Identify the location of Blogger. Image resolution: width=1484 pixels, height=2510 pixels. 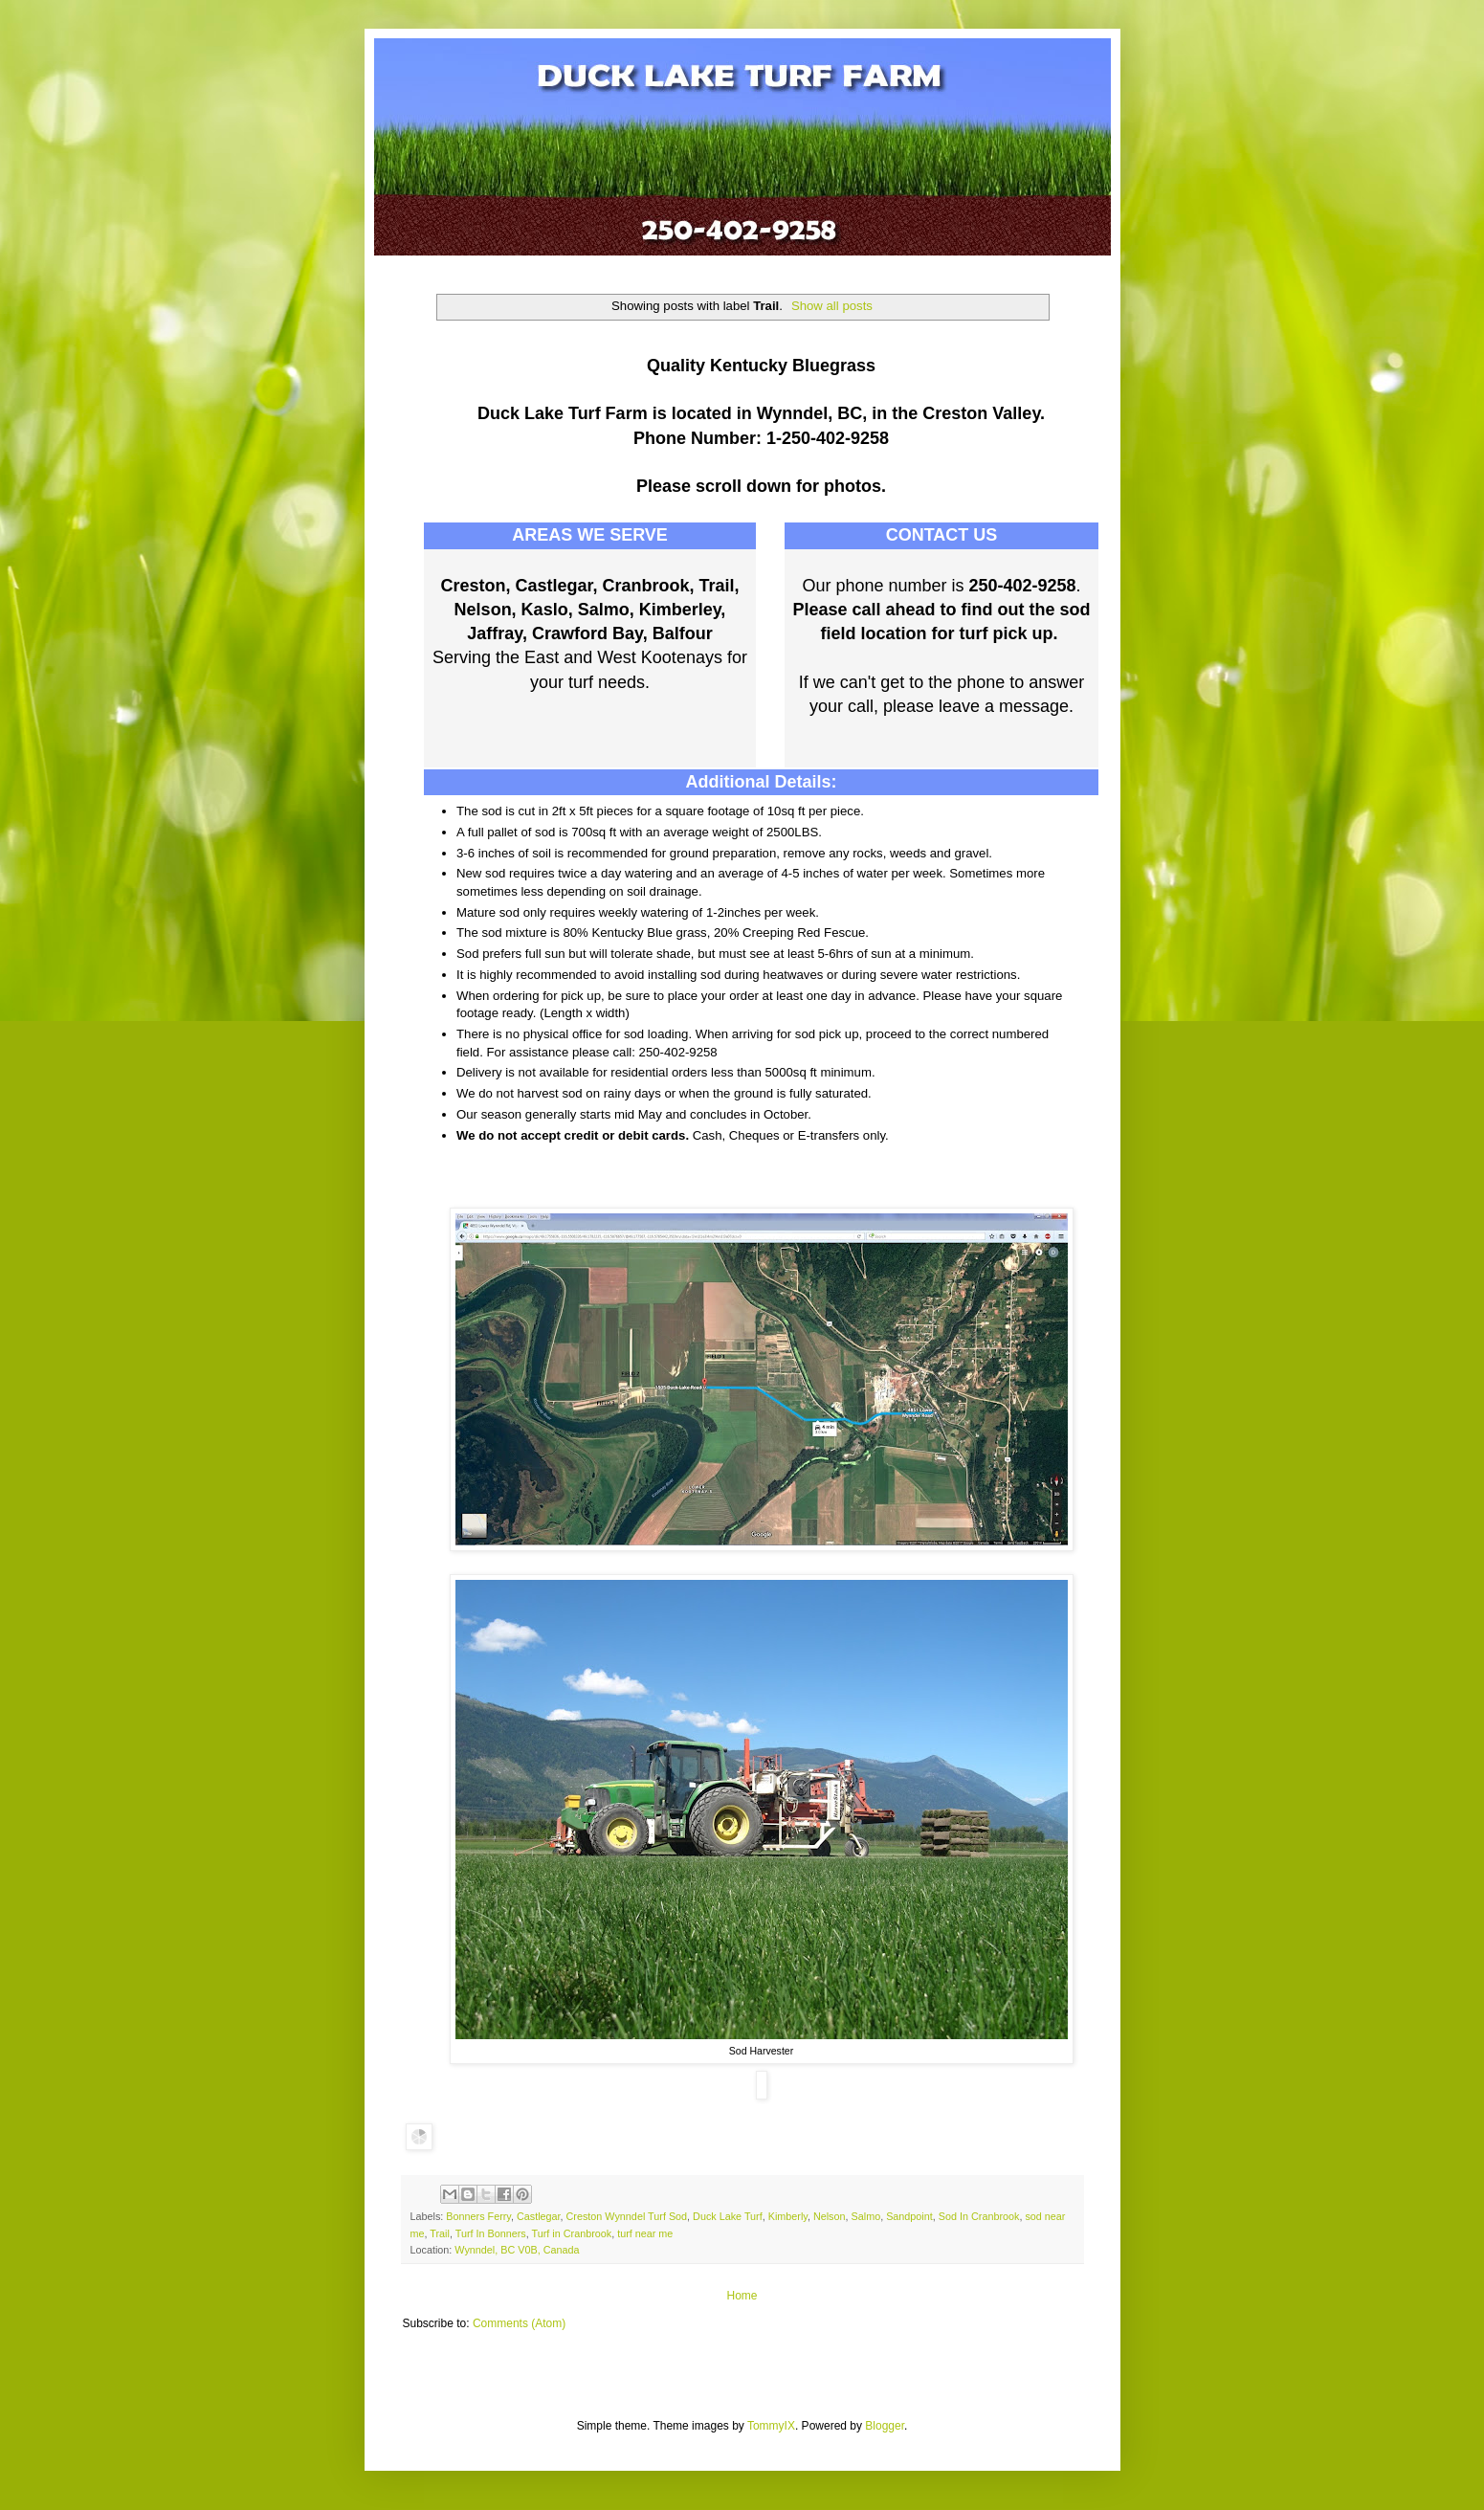
(884, 2425).